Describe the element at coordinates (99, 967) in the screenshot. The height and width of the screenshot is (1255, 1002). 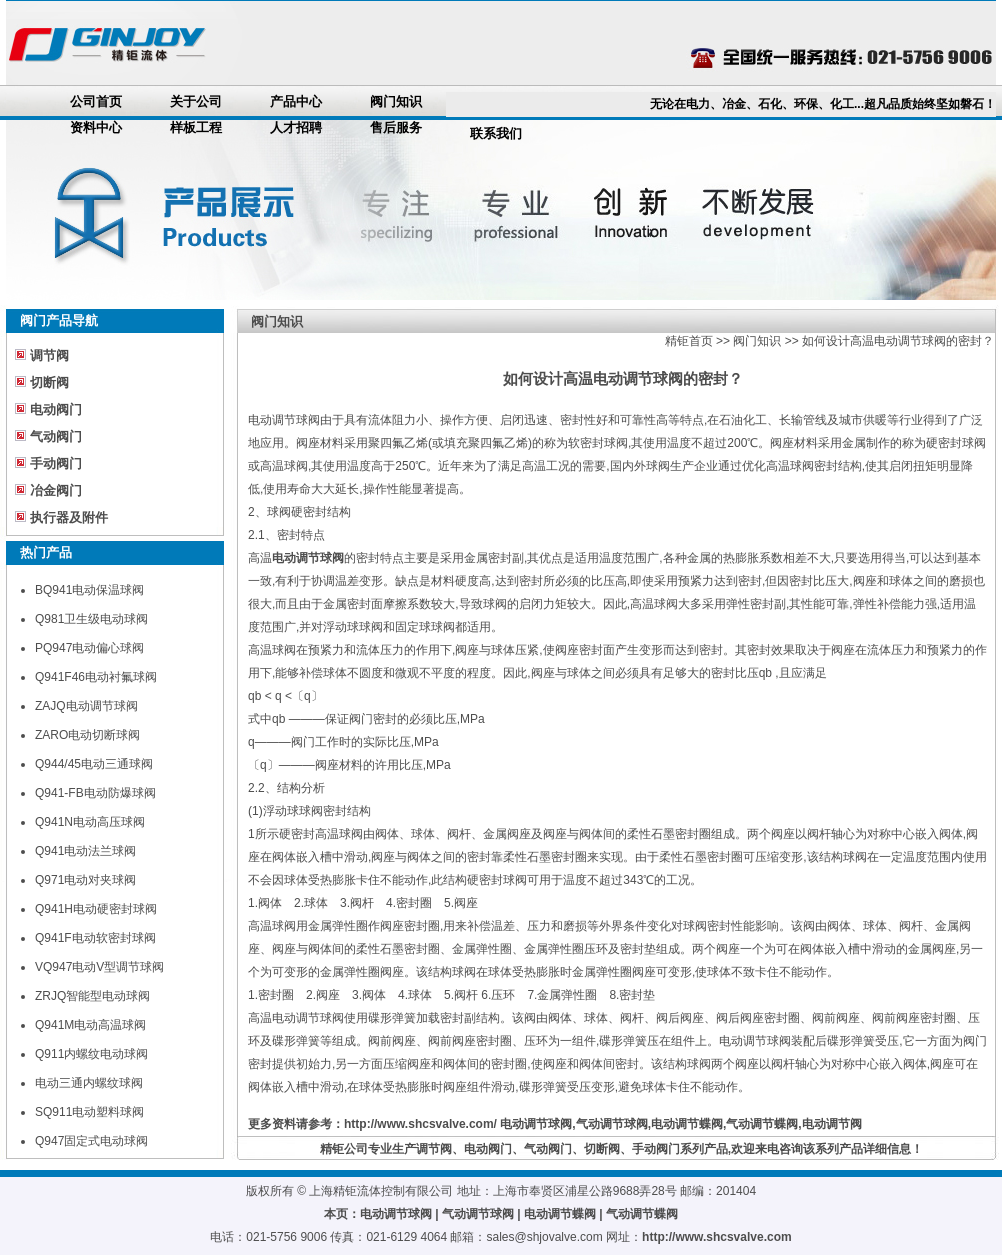
I see `VQ947电动V型调节球阀` at that location.